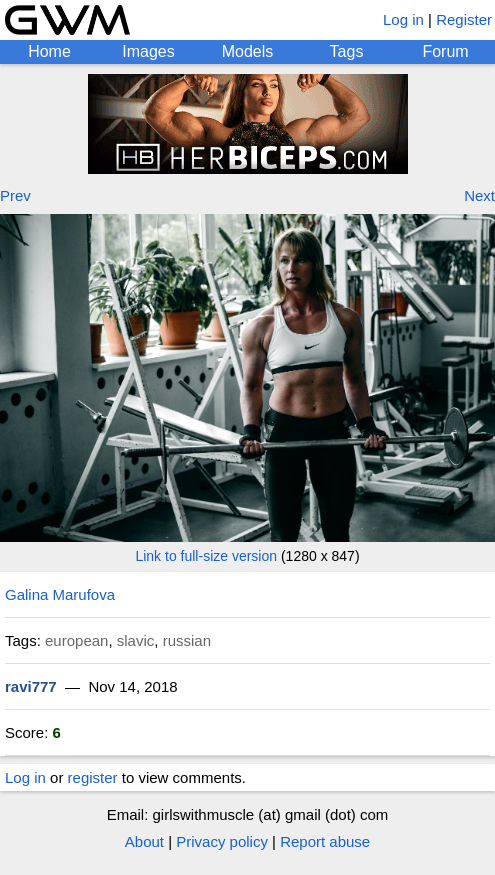  Describe the element at coordinates (136, 640) in the screenshot. I see `slavic` at that location.